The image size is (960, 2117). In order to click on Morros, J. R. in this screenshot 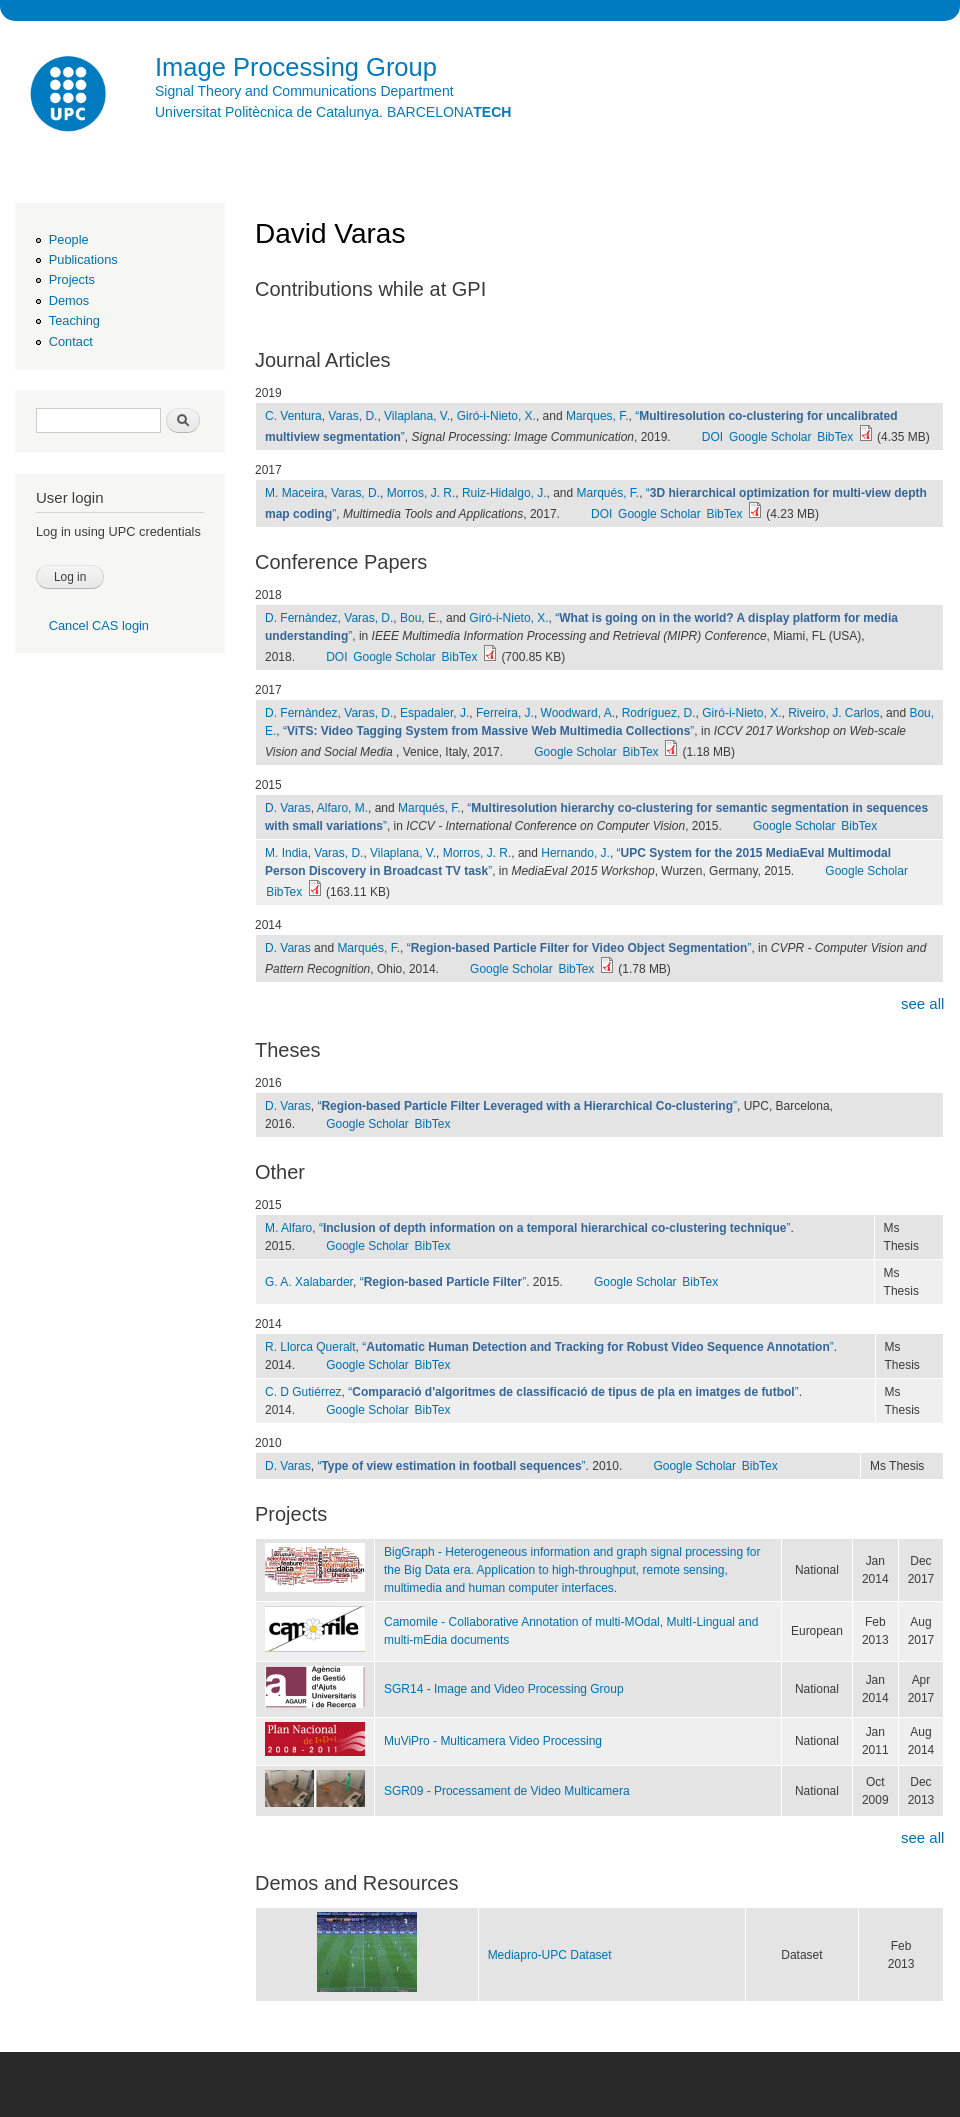, I will do `click(421, 493)`.